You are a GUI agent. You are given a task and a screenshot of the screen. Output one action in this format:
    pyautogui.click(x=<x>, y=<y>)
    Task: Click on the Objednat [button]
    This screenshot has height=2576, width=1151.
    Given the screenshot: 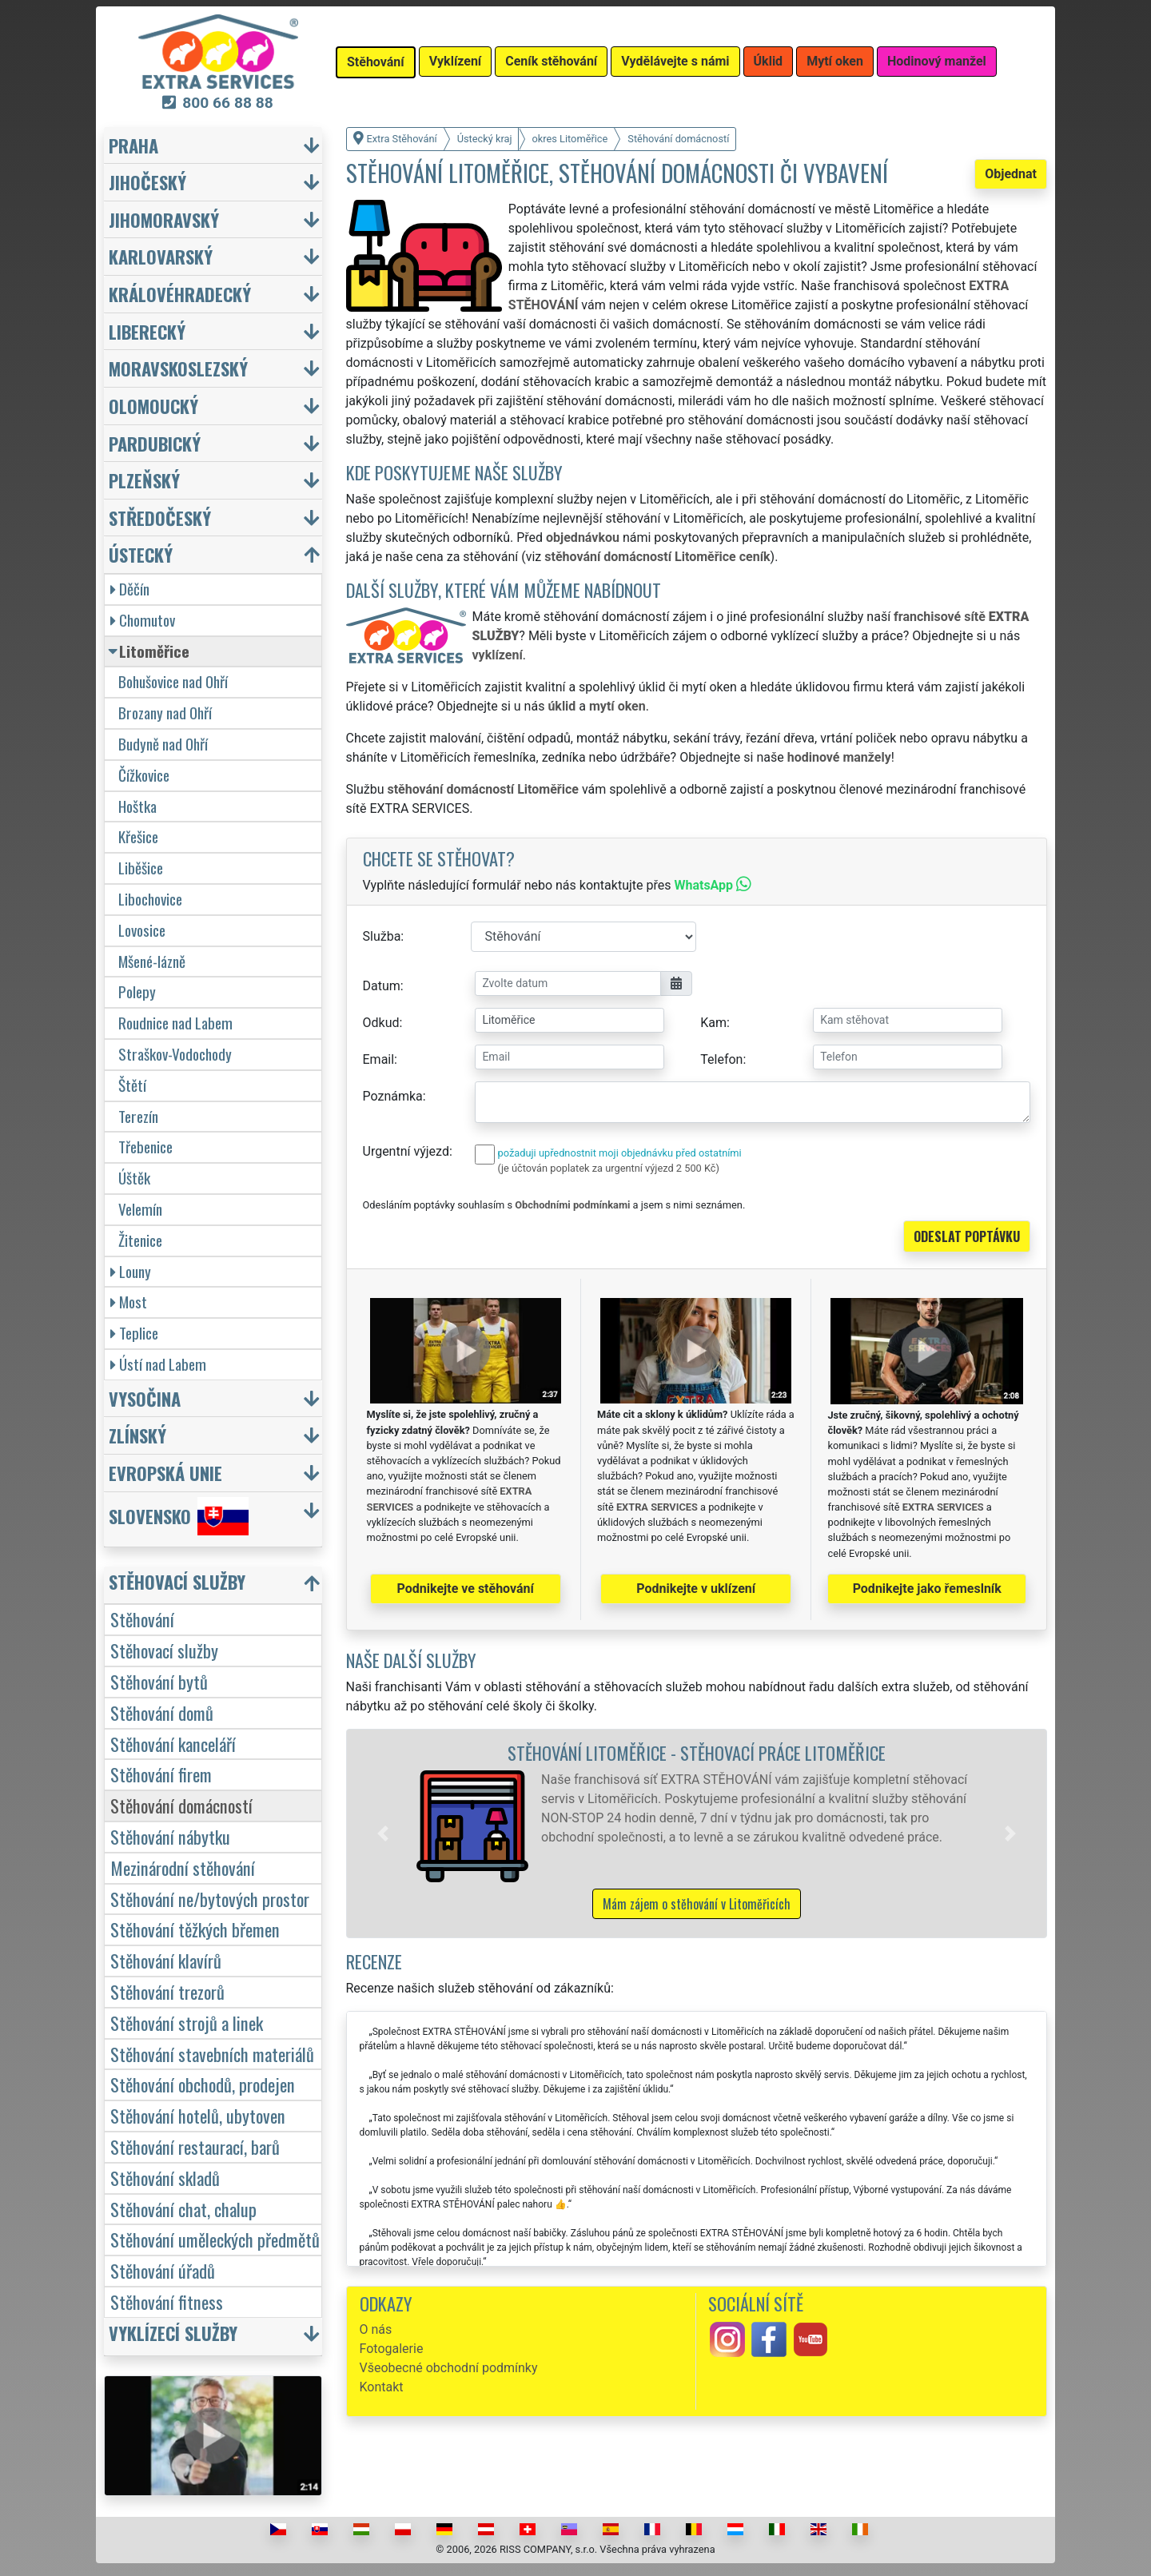 What is the action you would take?
    pyautogui.click(x=1011, y=173)
    